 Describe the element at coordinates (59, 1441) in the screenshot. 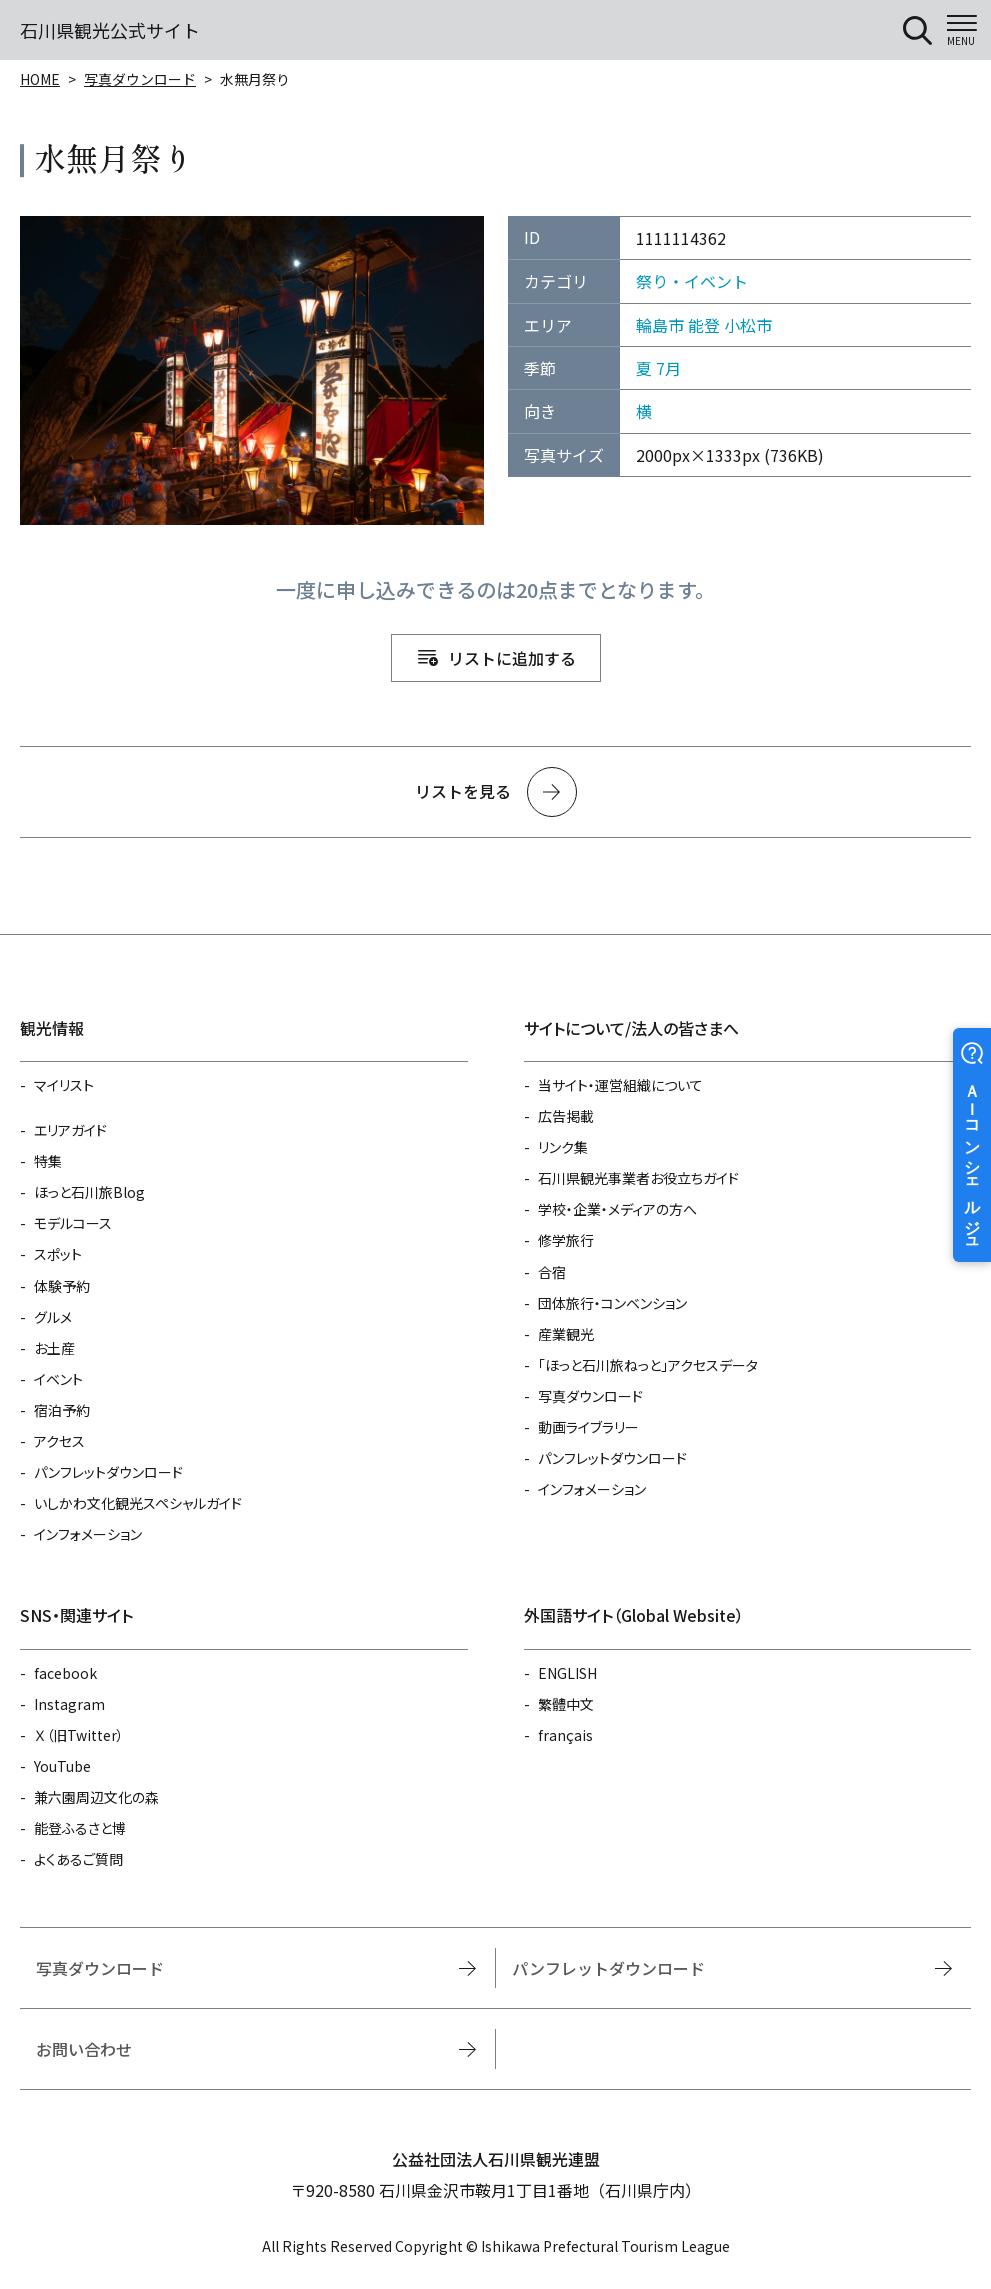

I see `アクセス` at that location.